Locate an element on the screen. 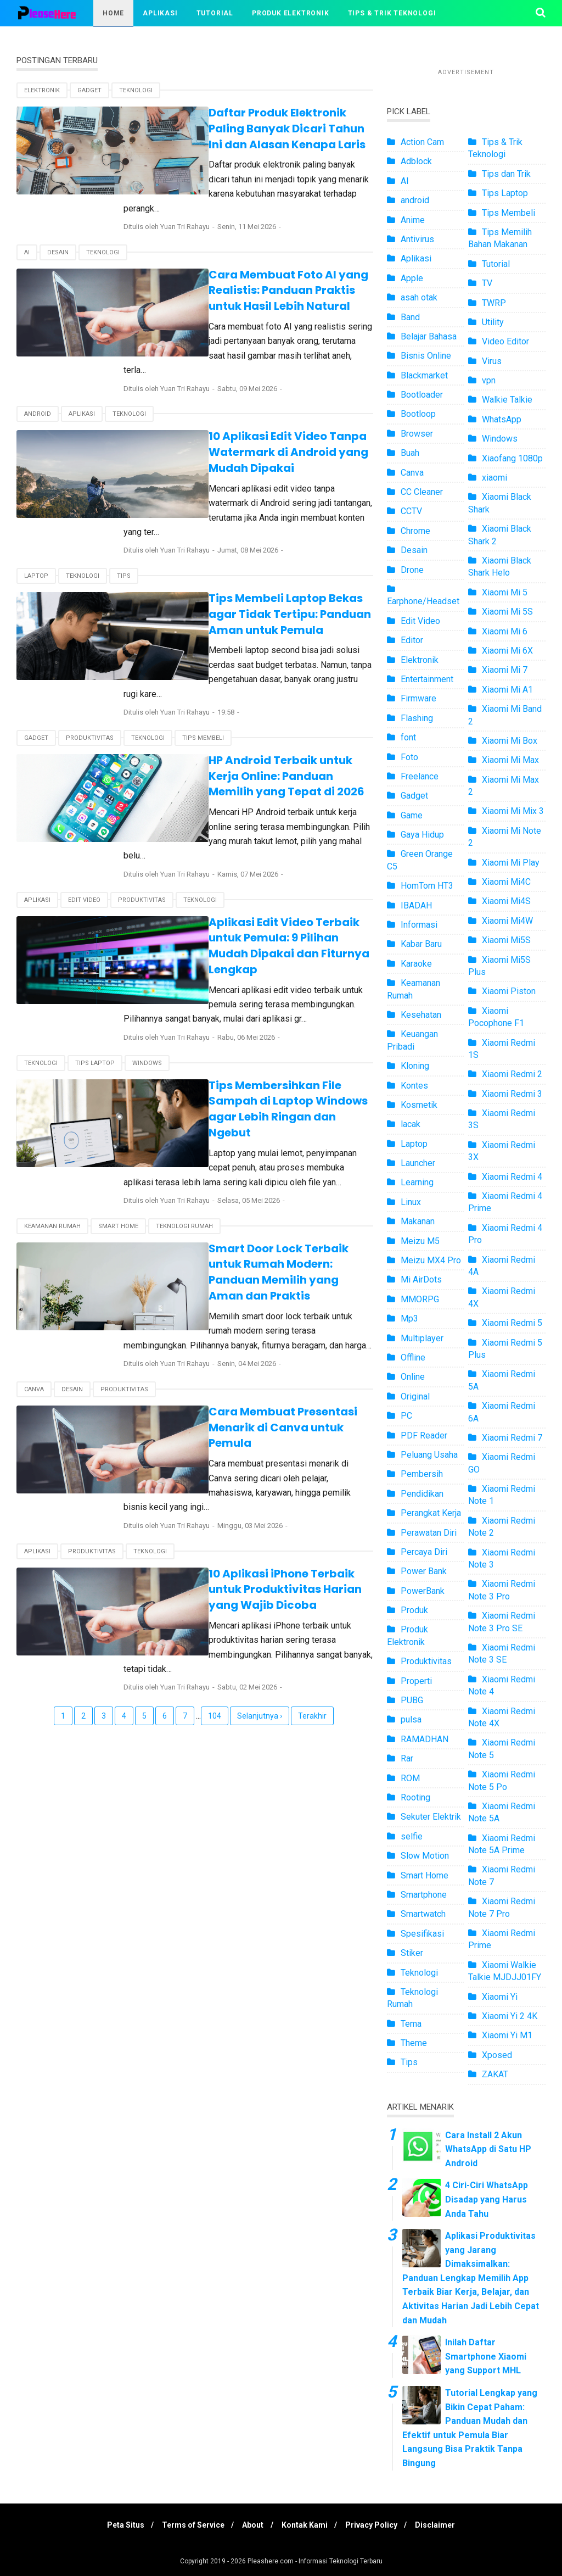 This screenshot has height=2576, width=562. Smart Home is located at coordinates (118, 1118).